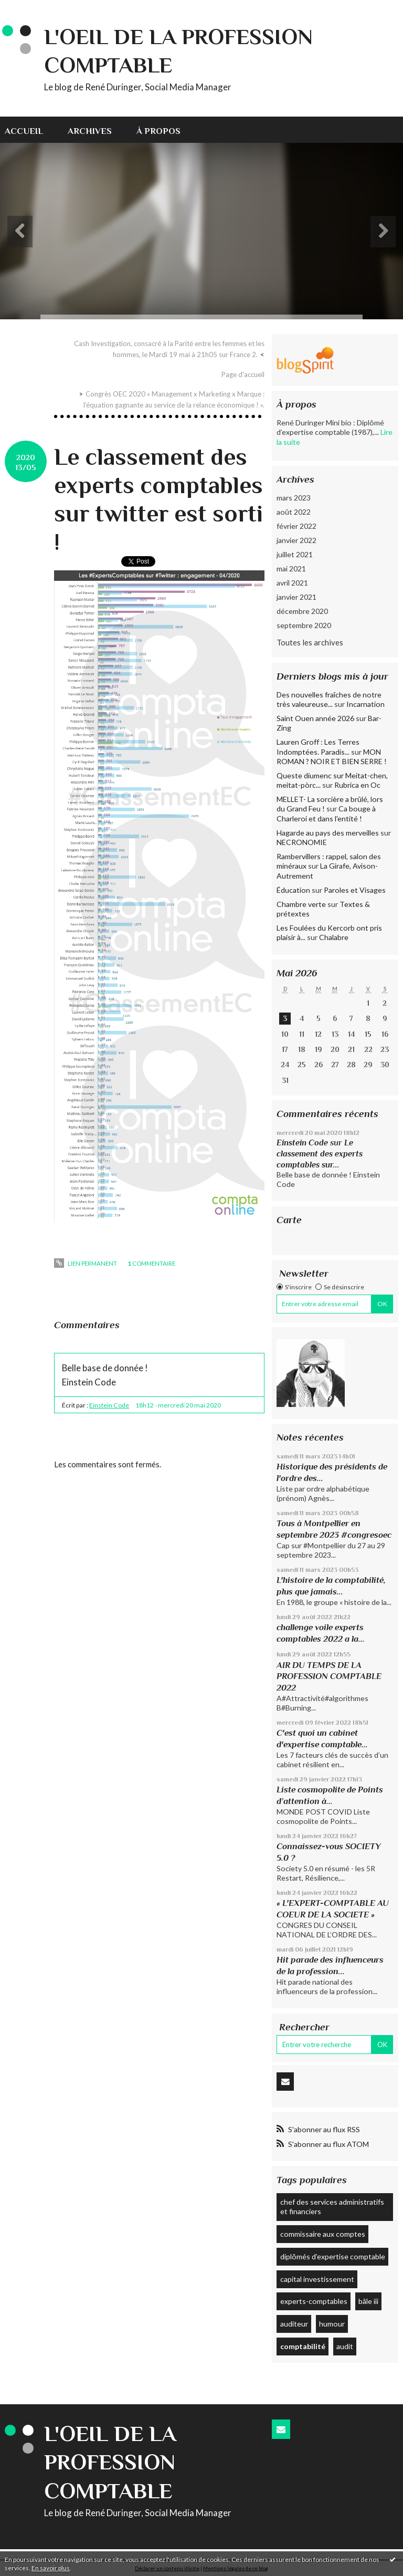 This screenshot has height=2576, width=403. I want to click on En savoir plus, so click(50, 2568).